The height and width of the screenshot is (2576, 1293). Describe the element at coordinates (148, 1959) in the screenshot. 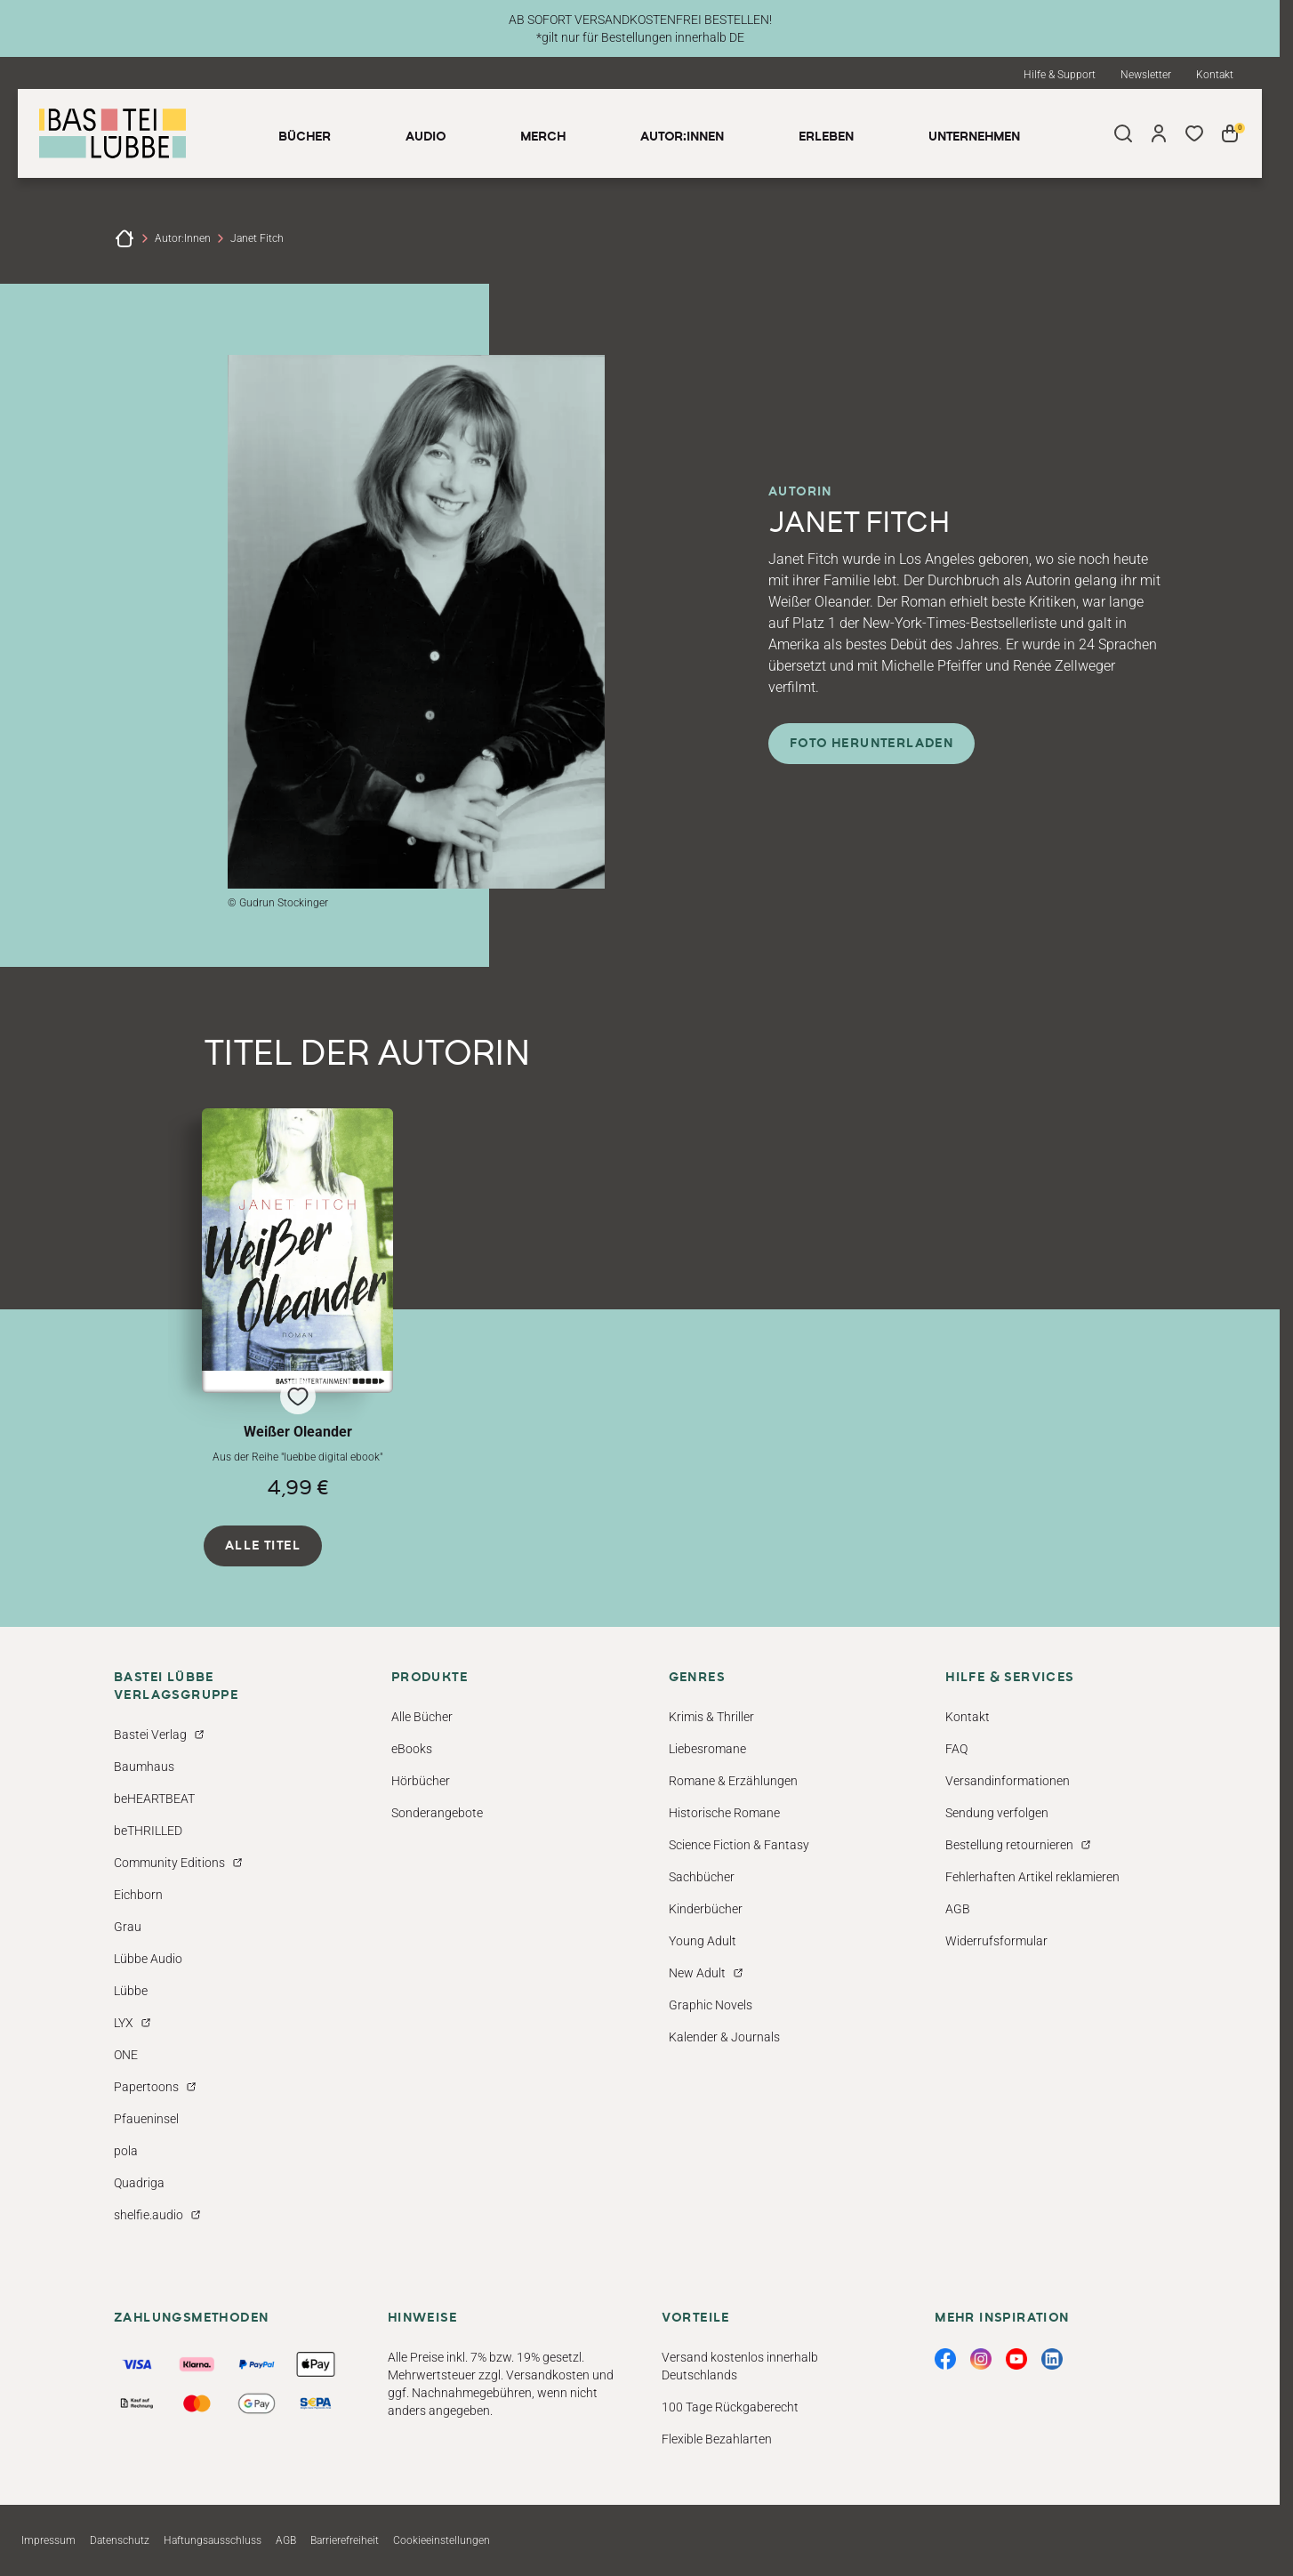

I see `Lübbe Audio` at that location.